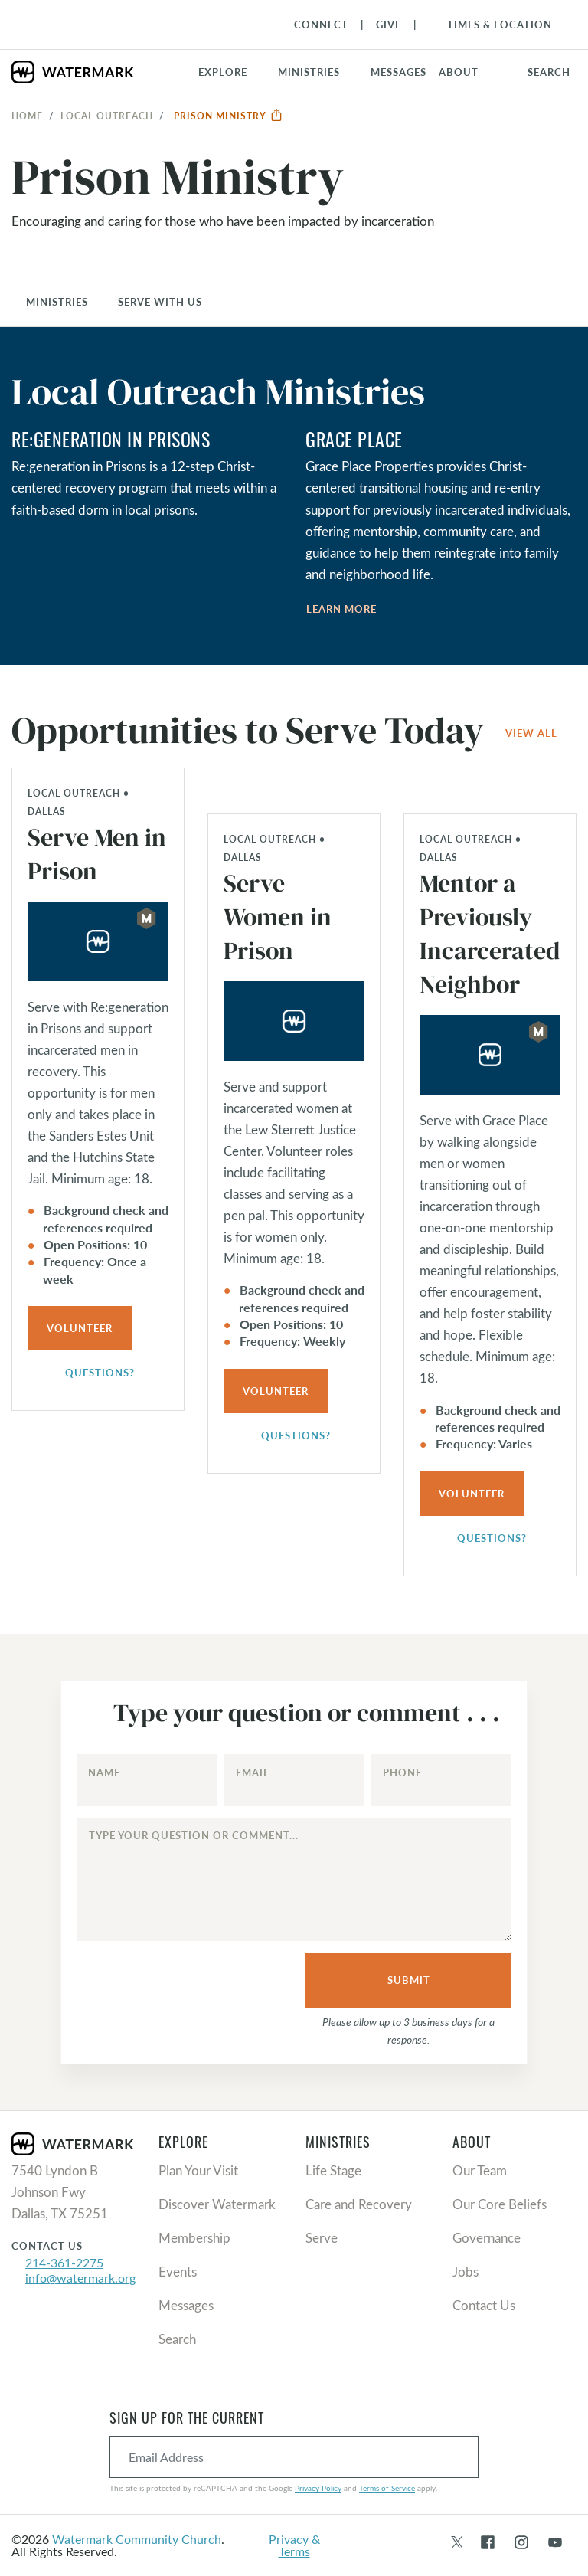 The image size is (588, 2576). What do you see at coordinates (187, 1981) in the screenshot?
I see `[presentation]` at bounding box center [187, 1981].